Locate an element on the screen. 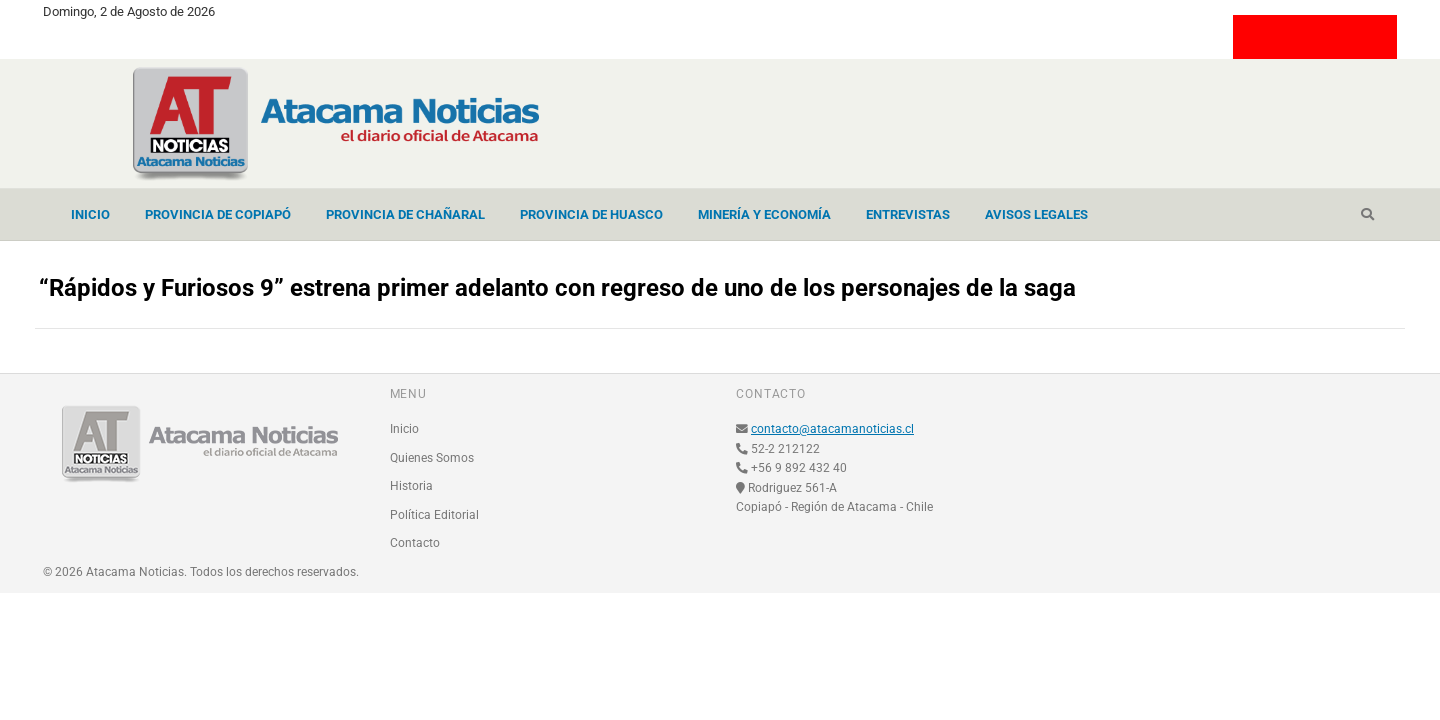 The width and height of the screenshot is (1440, 720). contacto@atacamanoticias.cl is located at coordinates (832, 429).